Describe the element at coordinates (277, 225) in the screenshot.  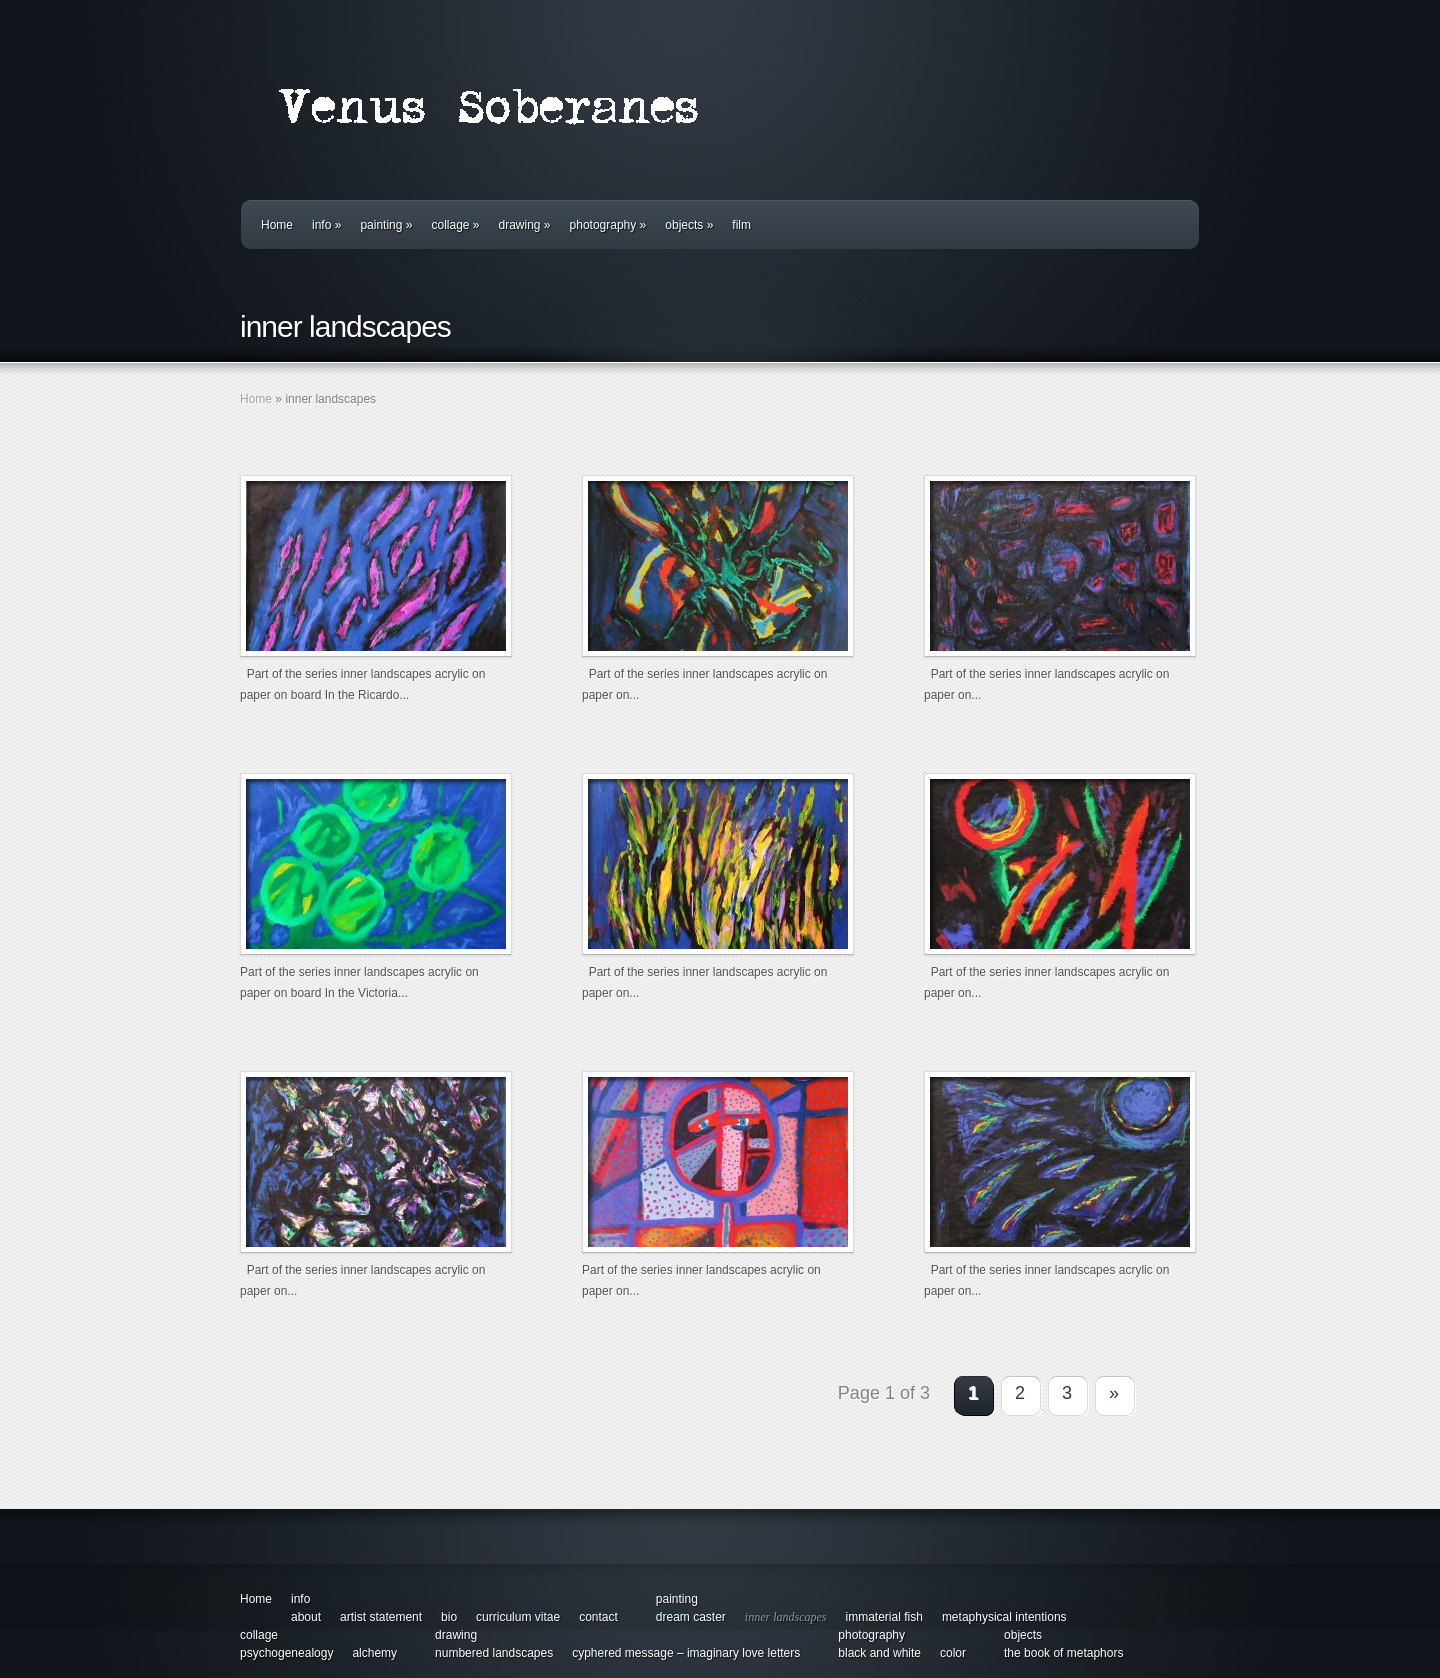
I see `Home` at that location.